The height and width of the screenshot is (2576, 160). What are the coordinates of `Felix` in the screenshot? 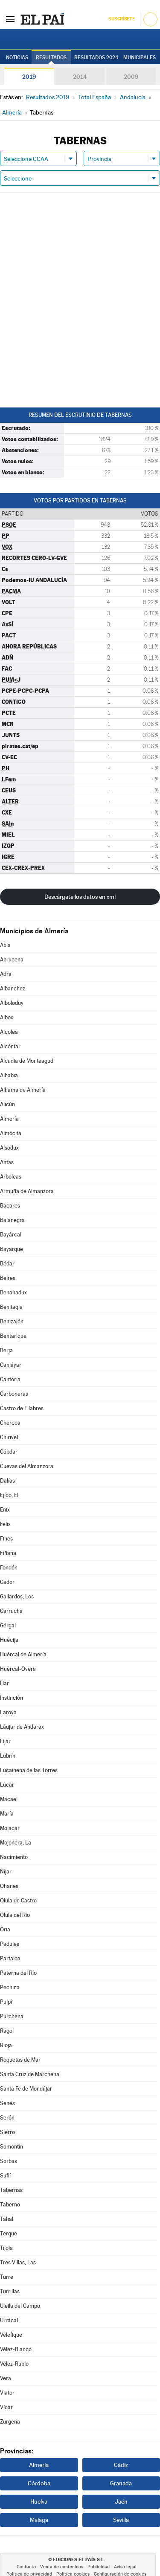 It's located at (5, 1524).